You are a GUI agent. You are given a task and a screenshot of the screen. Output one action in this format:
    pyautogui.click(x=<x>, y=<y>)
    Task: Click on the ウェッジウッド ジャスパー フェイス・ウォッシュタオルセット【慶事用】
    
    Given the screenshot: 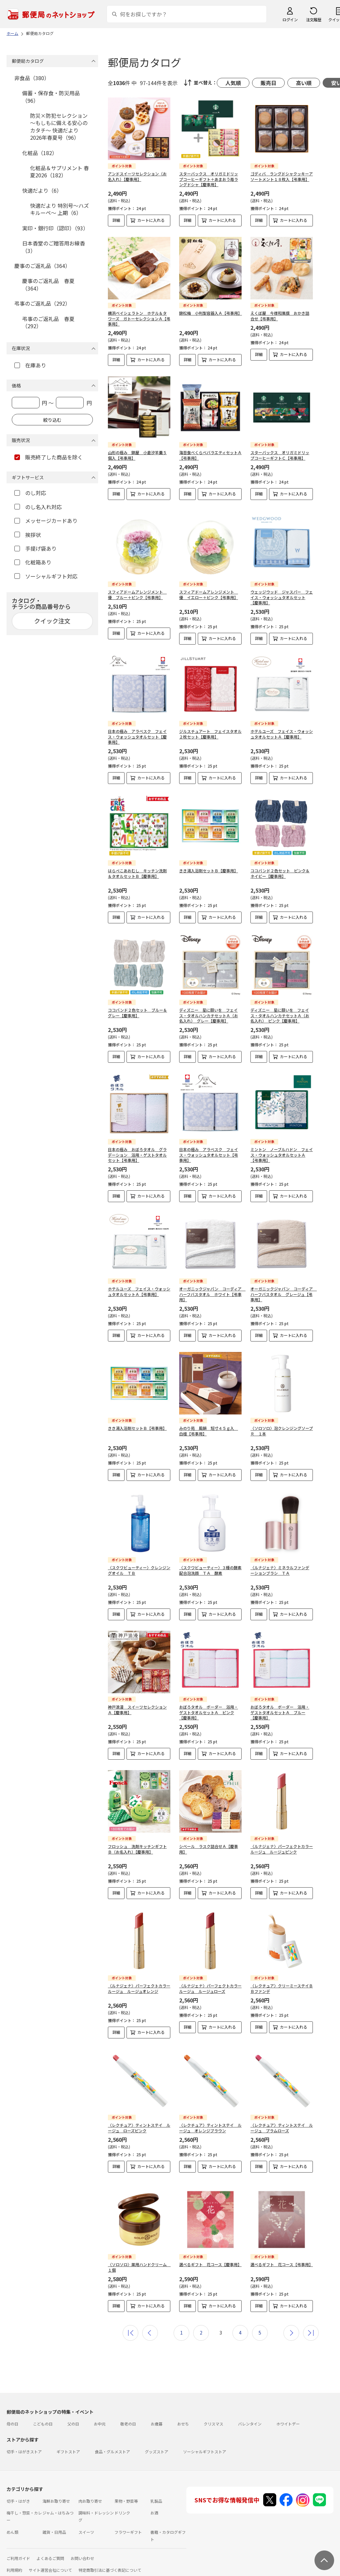 What is the action you would take?
    pyautogui.click(x=281, y=597)
    